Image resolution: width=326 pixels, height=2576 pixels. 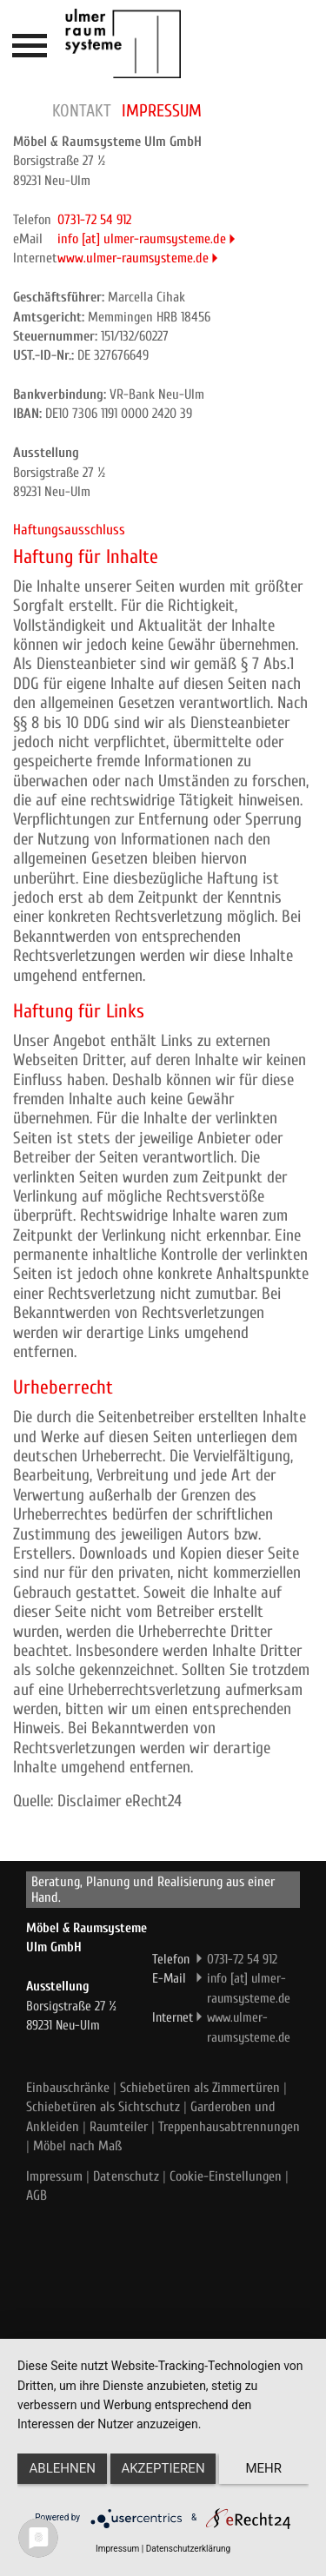 I want to click on 0731-72 54 912, so click(x=94, y=220).